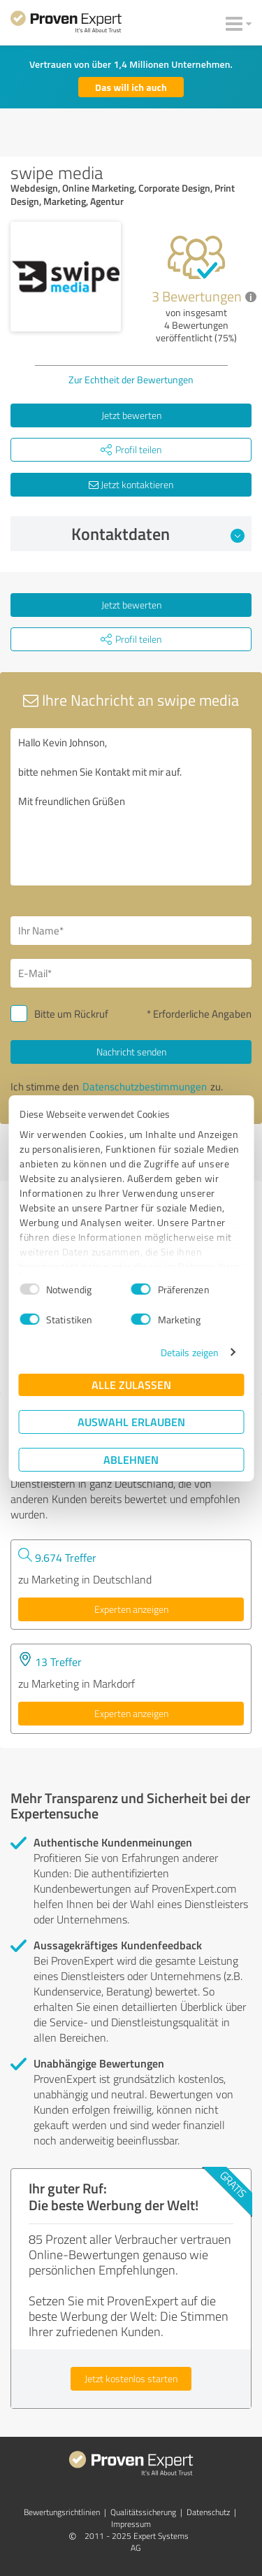 Image resolution: width=262 pixels, height=2576 pixels. What do you see at coordinates (208, 2512) in the screenshot?
I see `Datenschutz` at bounding box center [208, 2512].